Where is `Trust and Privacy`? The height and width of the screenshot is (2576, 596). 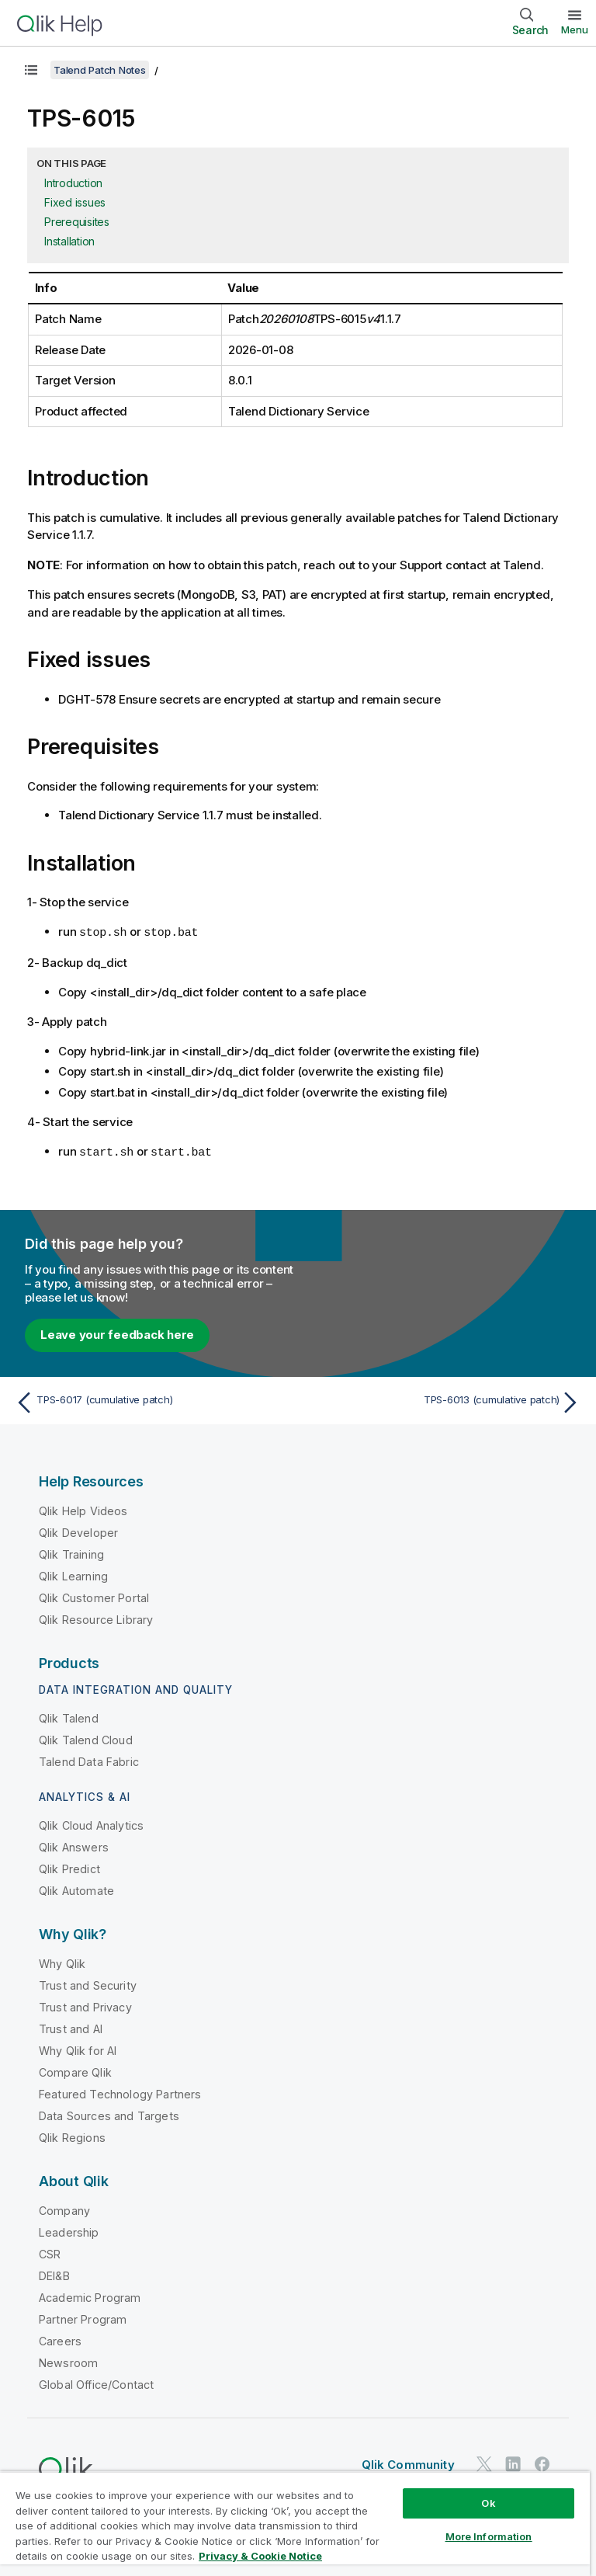 Trust and Privacy is located at coordinates (85, 2005).